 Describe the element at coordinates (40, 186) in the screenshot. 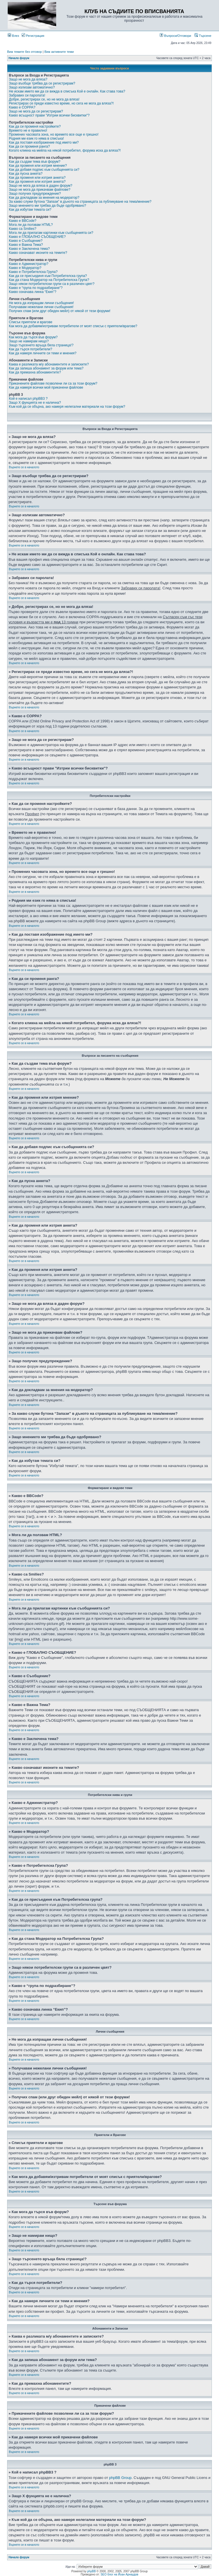

I see `Защо не мога да вляза в даден форум?` at that location.